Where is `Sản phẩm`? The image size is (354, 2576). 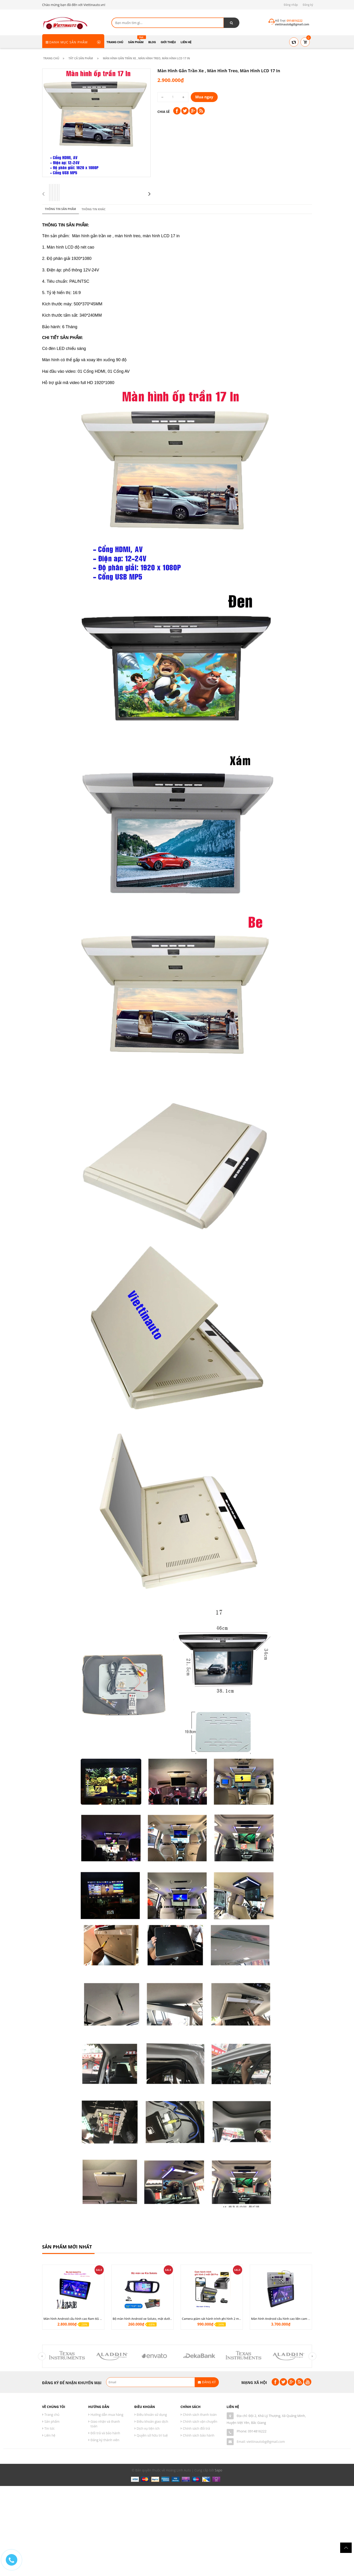 Sản phẩm is located at coordinates (52, 2421).